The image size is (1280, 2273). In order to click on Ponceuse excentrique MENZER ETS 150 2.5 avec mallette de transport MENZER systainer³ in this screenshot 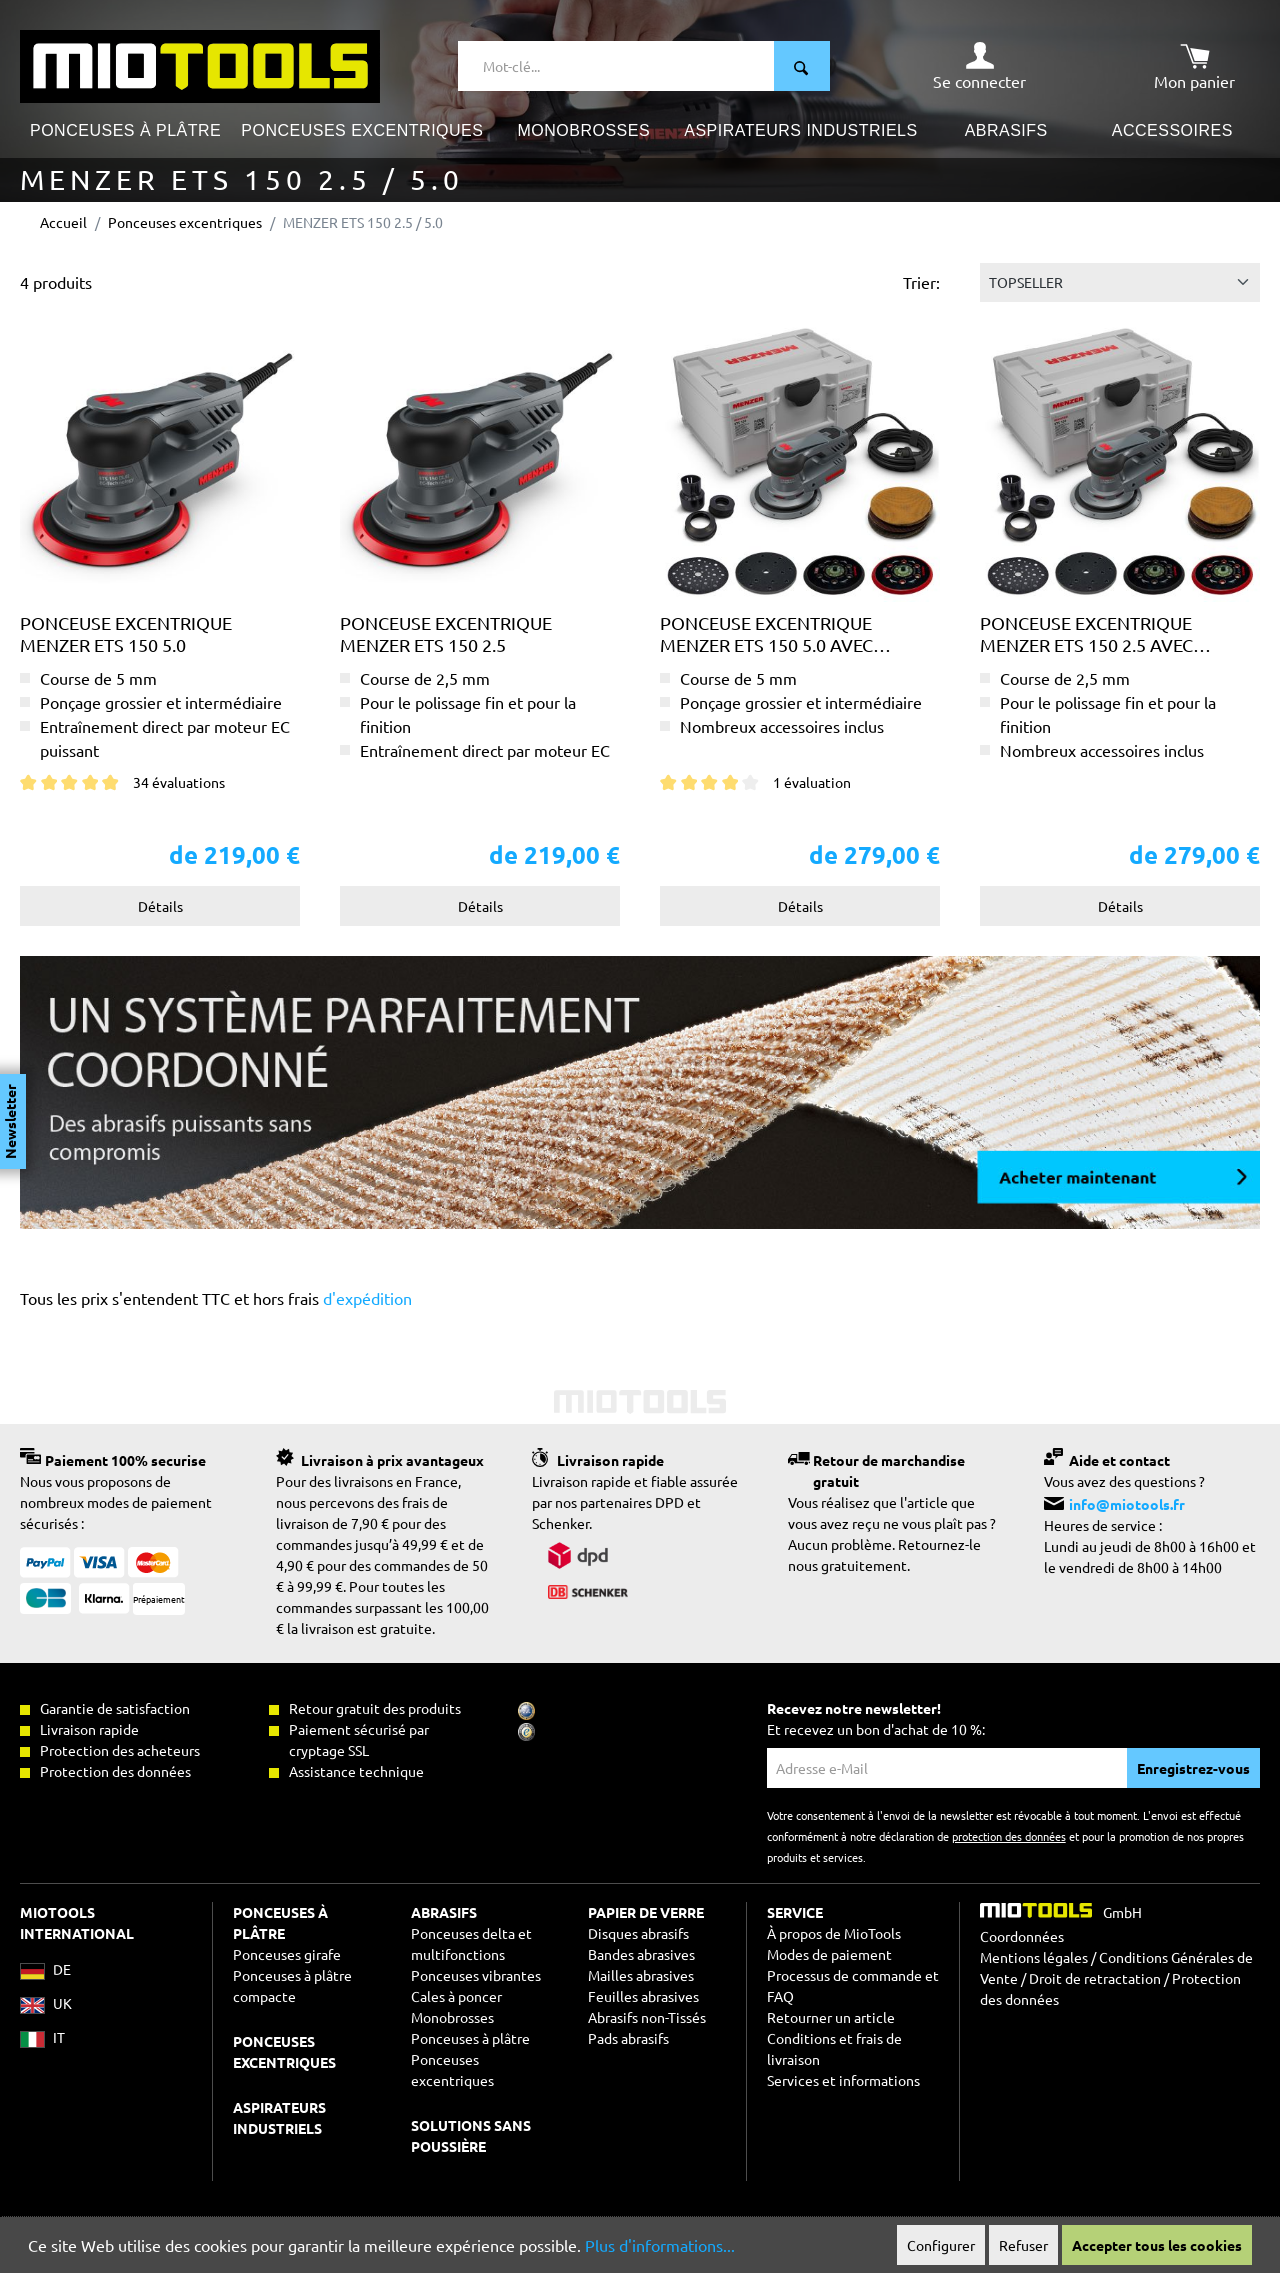, I will do `click(1090, 634)`.